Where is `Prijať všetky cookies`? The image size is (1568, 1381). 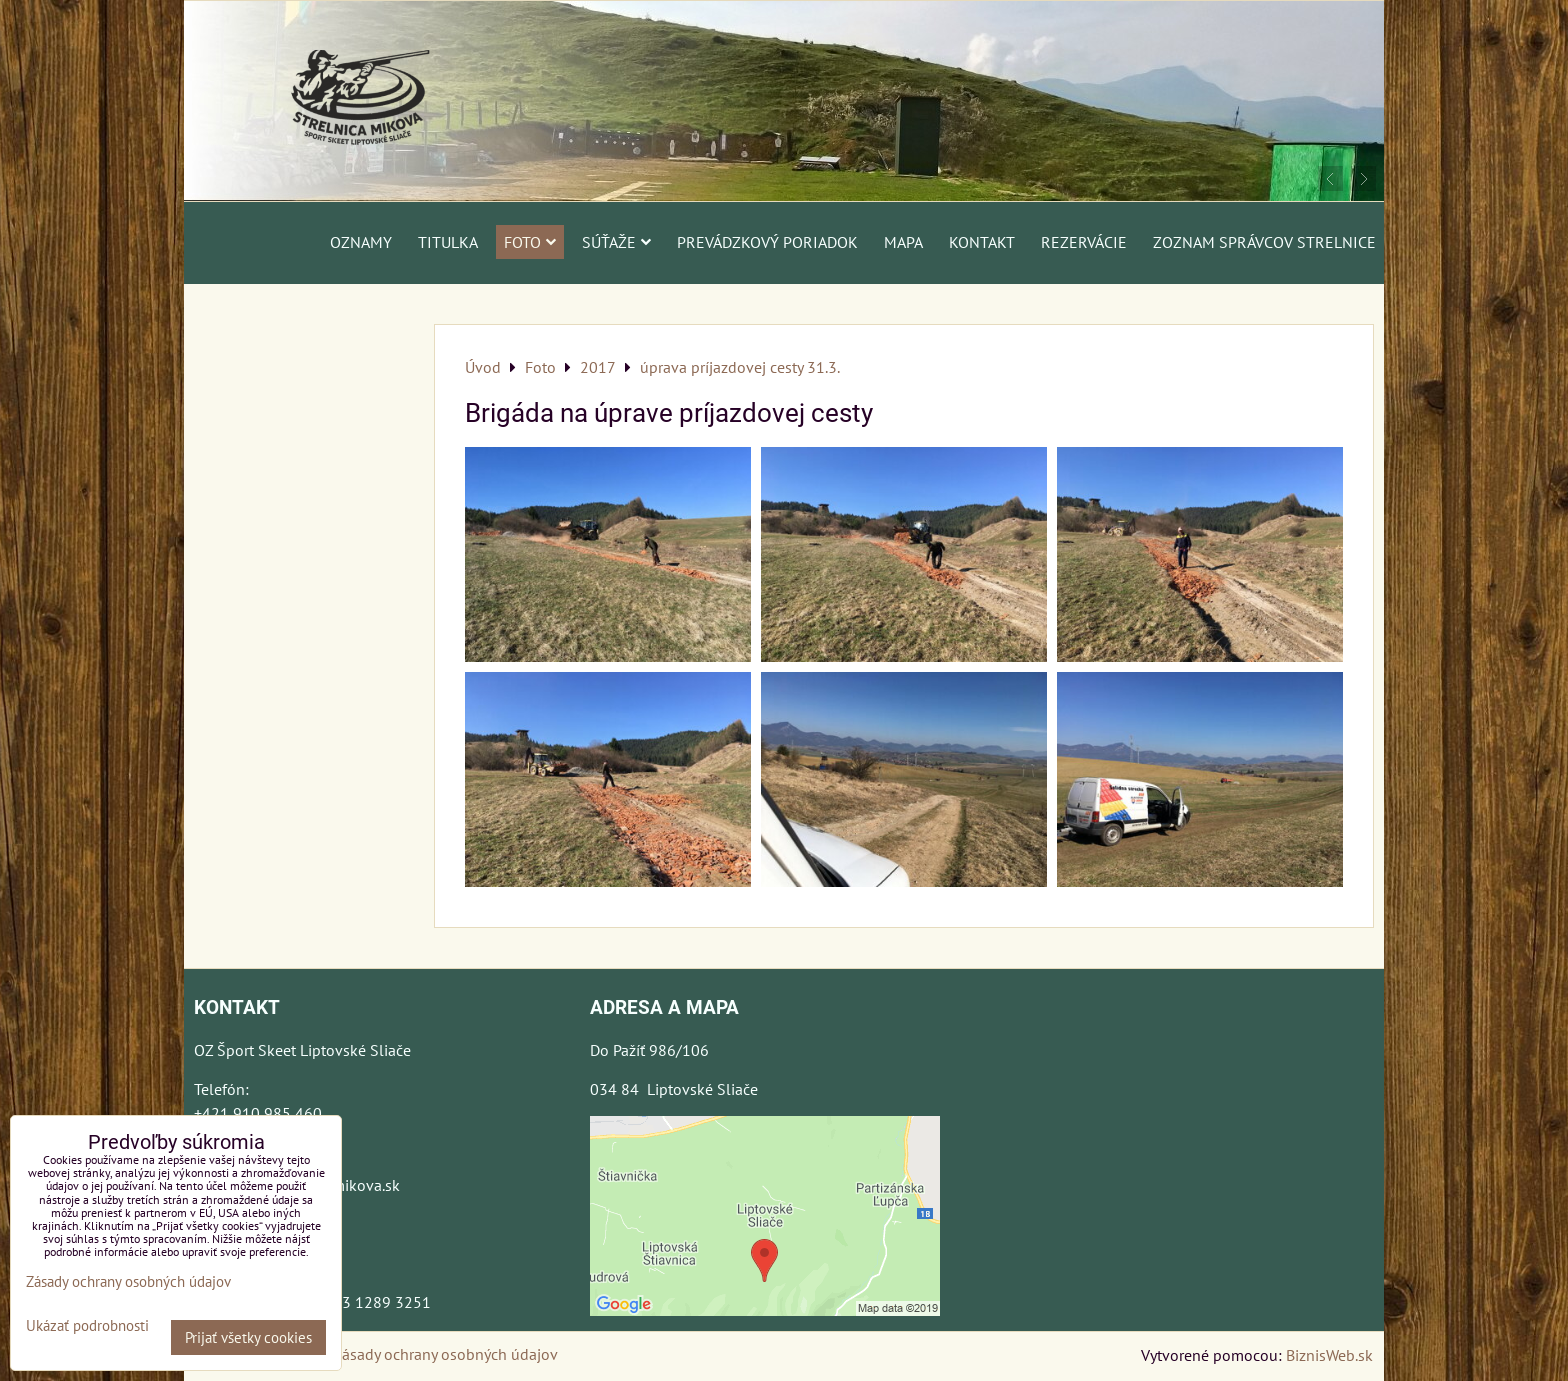 Prijať všetky cookies is located at coordinates (248, 1337).